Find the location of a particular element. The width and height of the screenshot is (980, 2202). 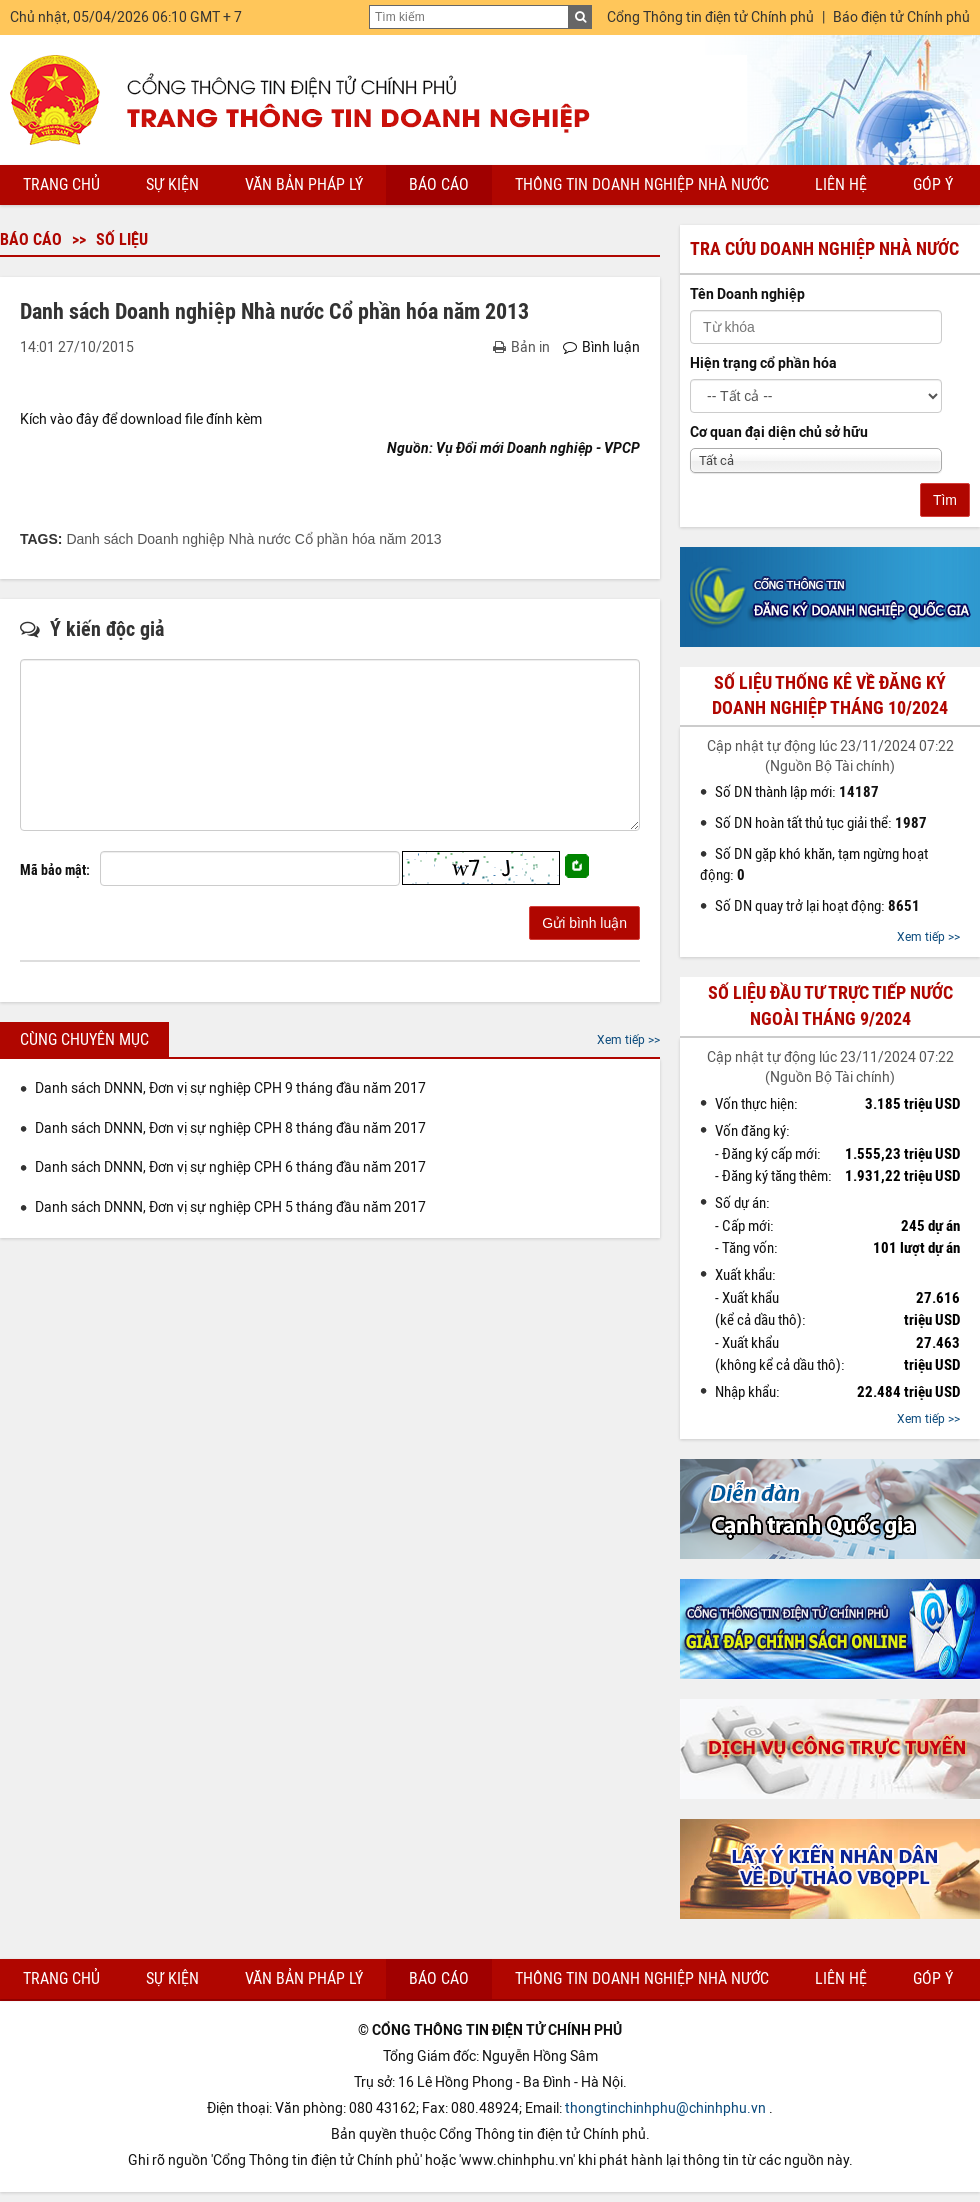

thongtinchinhphu@chinhphu.vn is located at coordinates (665, 2108).